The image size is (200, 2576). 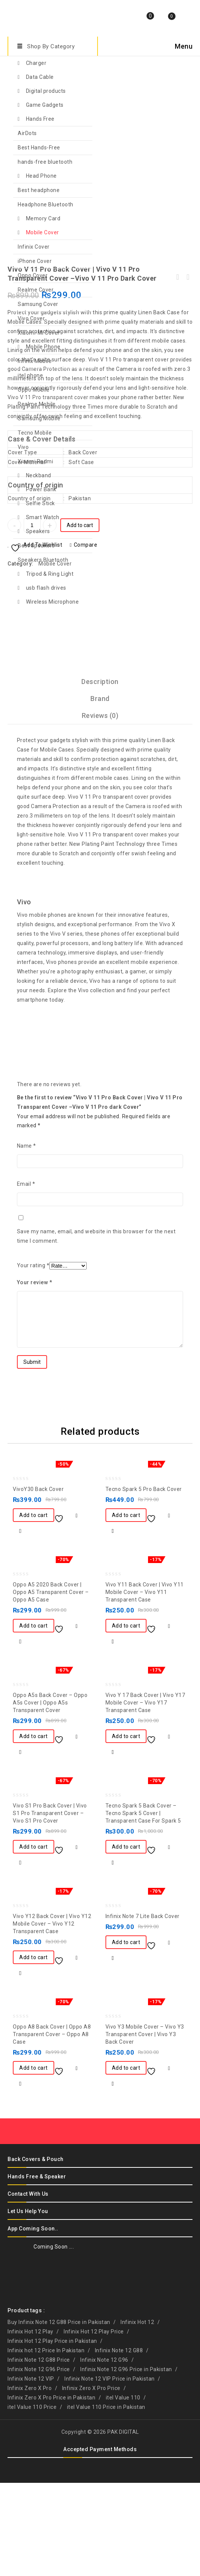 What do you see at coordinates (31, 2472) in the screenshot?
I see `Infinix Note 12 VIP [Infinix Note 12 VIP (1 product)]` at bounding box center [31, 2472].